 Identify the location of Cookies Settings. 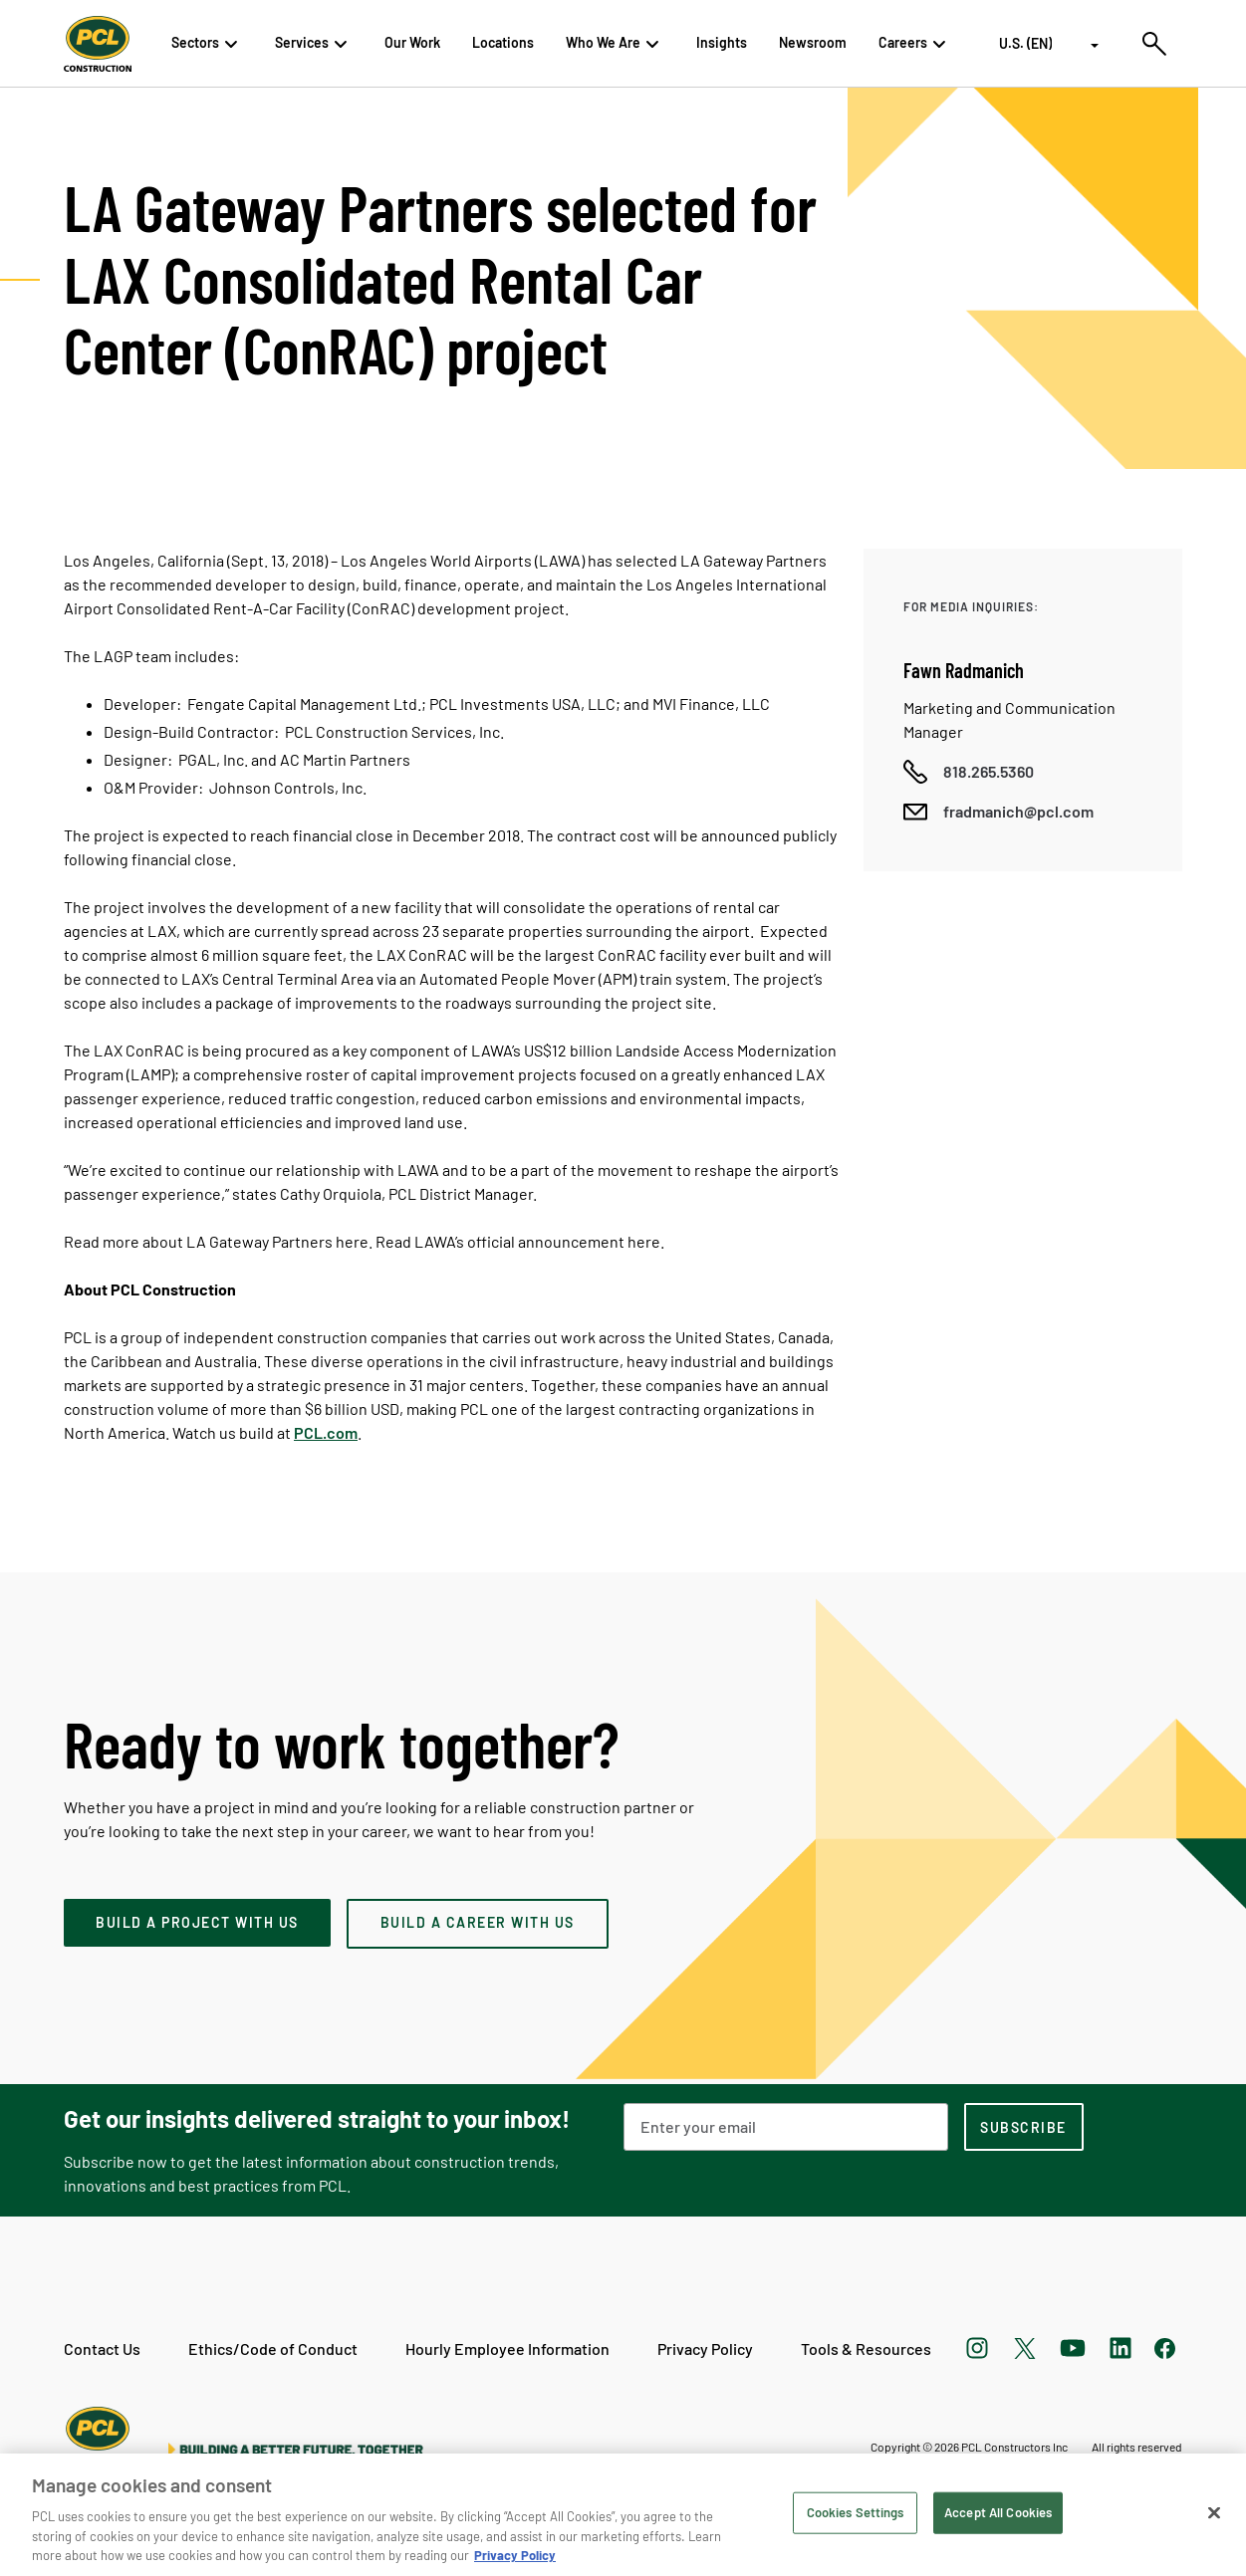
(855, 2512).